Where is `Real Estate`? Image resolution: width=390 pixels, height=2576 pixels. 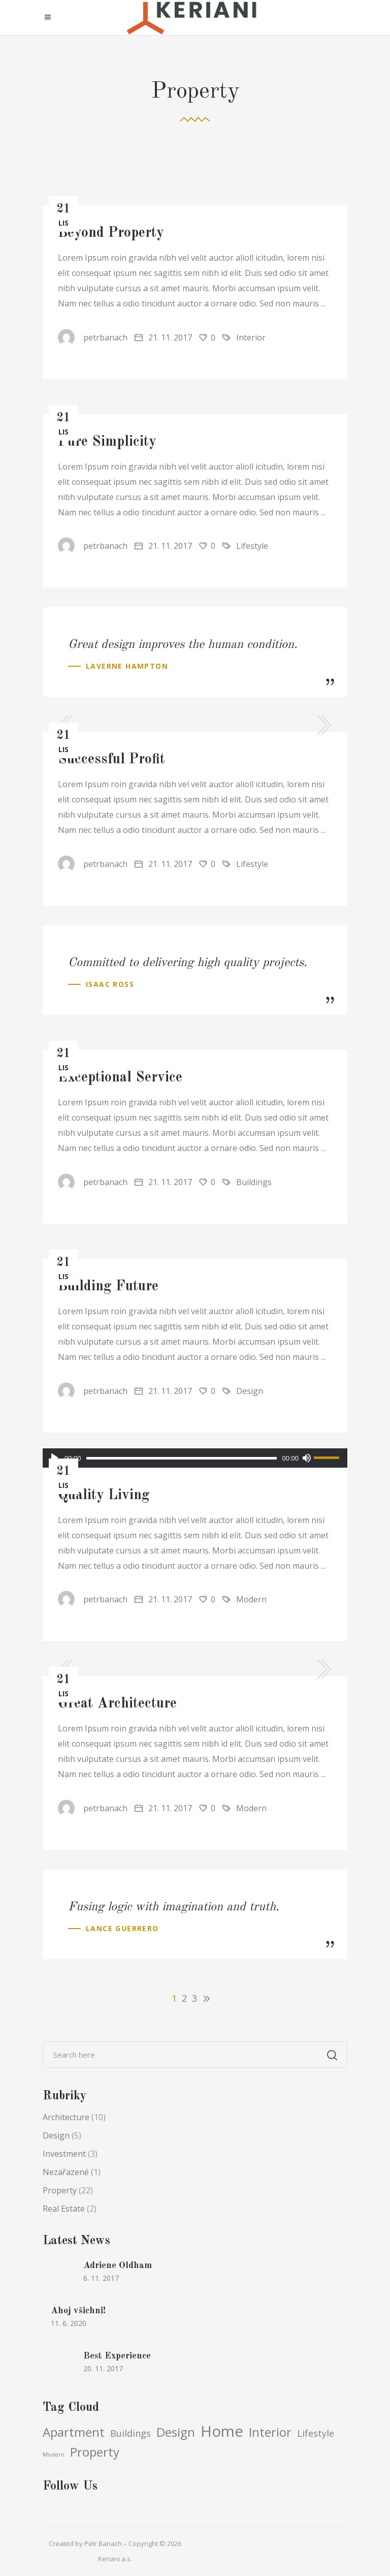 Real Estate is located at coordinates (64, 2208).